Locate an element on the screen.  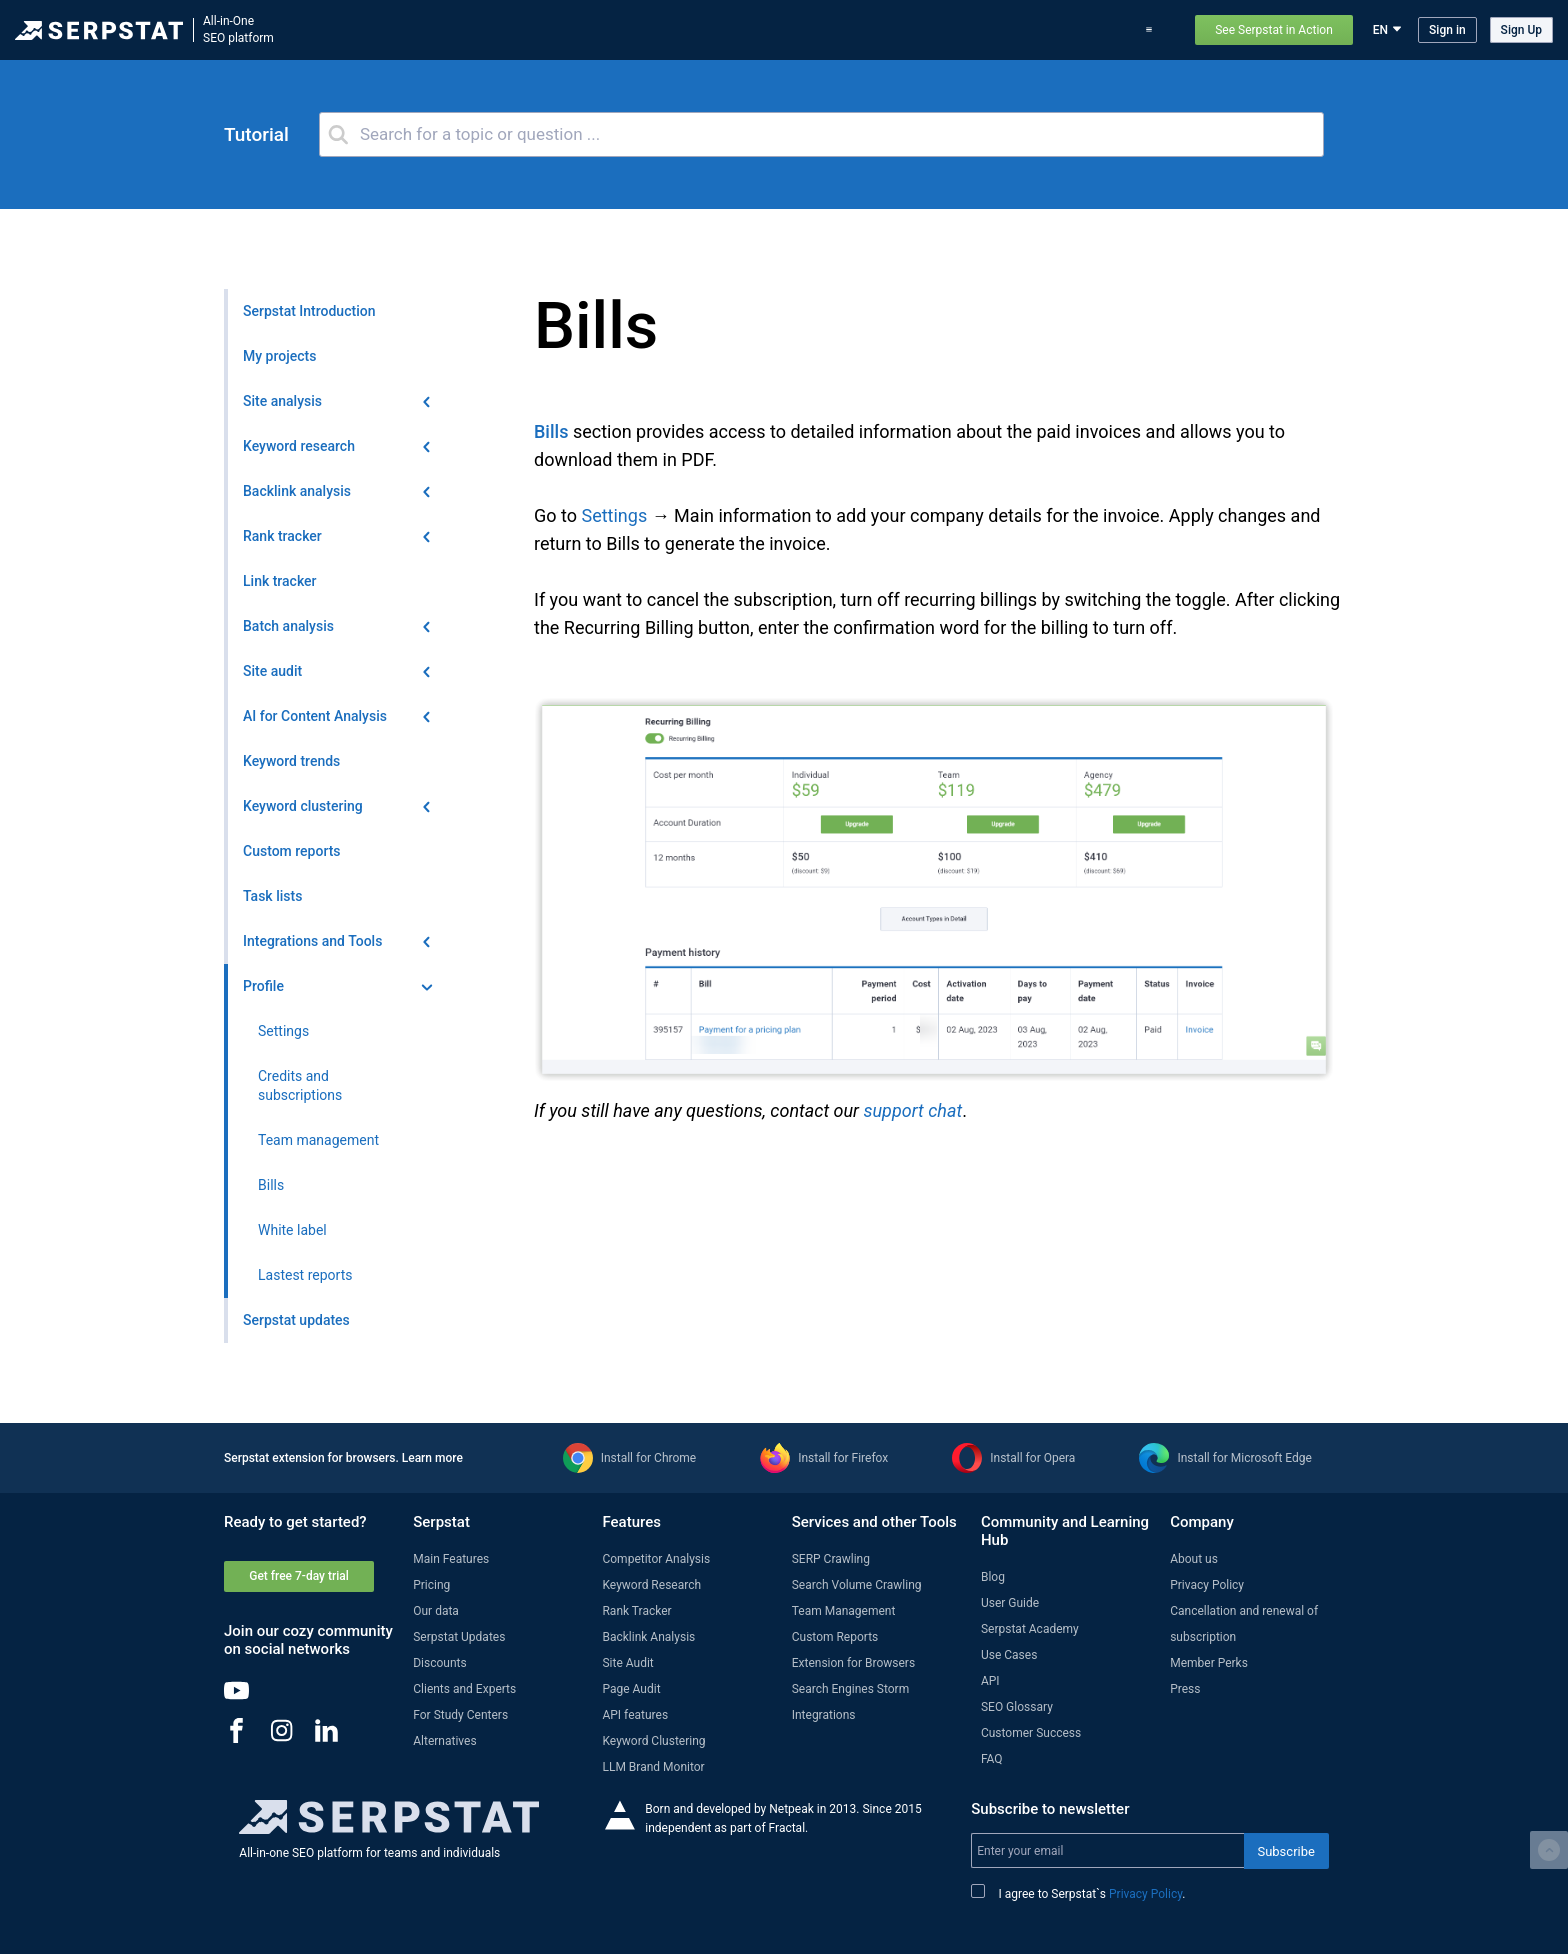
Sign Up is located at coordinates (1521, 30).